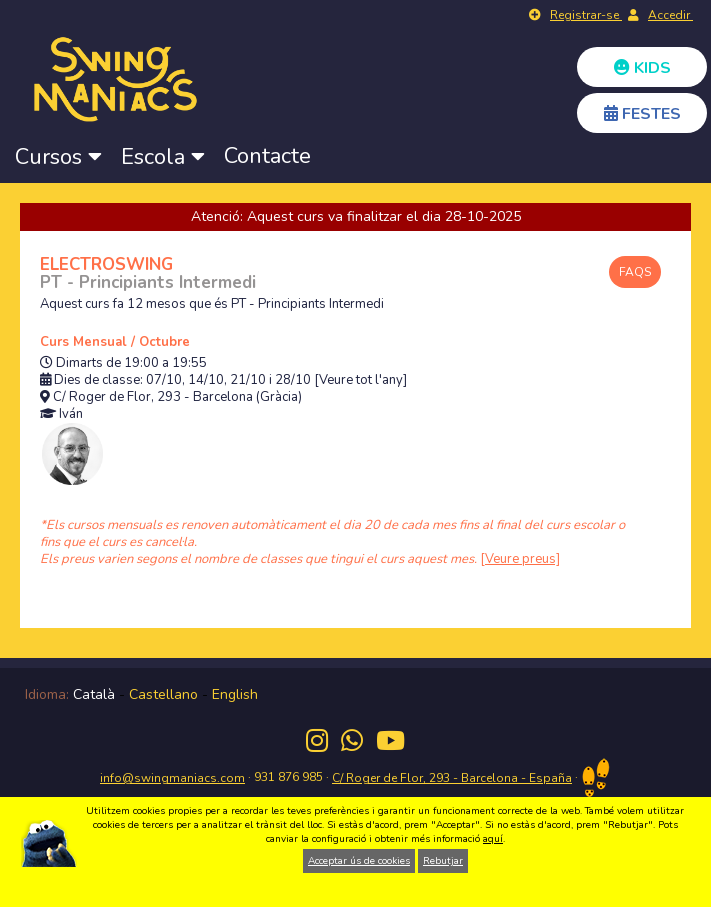 The image size is (711, 907). I want to click on FESTES, so click(642, 114).